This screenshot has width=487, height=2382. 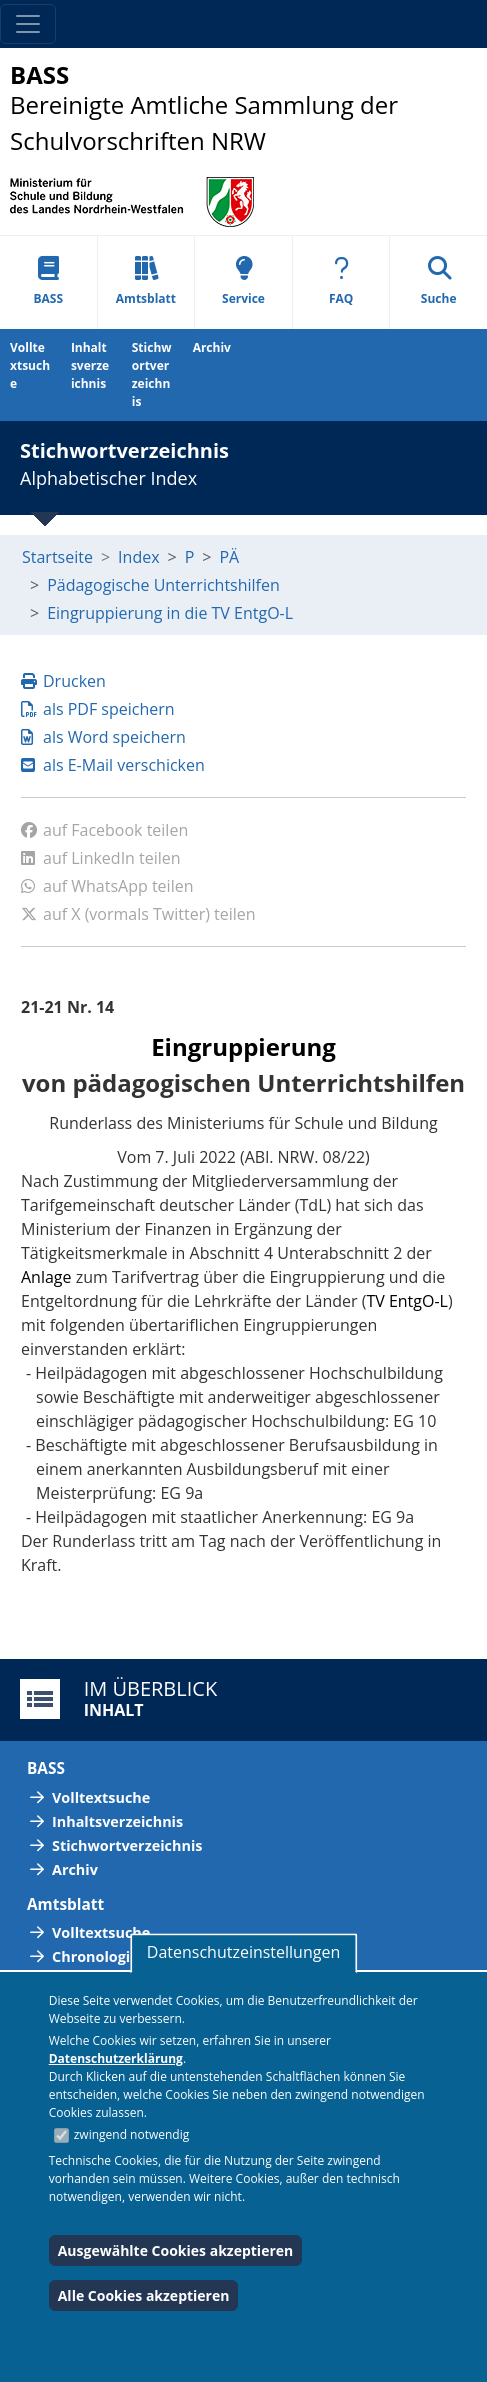 I want to click on Drucken, so click(x=63, y=681).